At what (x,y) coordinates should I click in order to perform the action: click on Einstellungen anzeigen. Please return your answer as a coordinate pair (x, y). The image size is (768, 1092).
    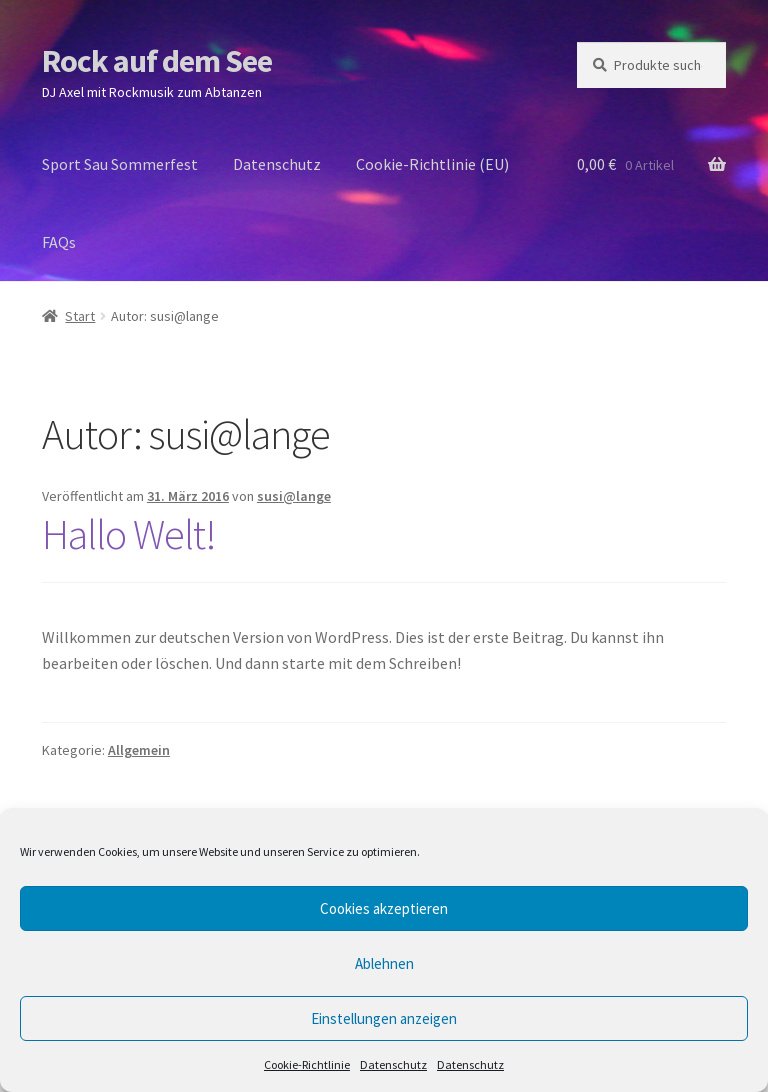
    Looking at the image, I should click on (384, 1018).